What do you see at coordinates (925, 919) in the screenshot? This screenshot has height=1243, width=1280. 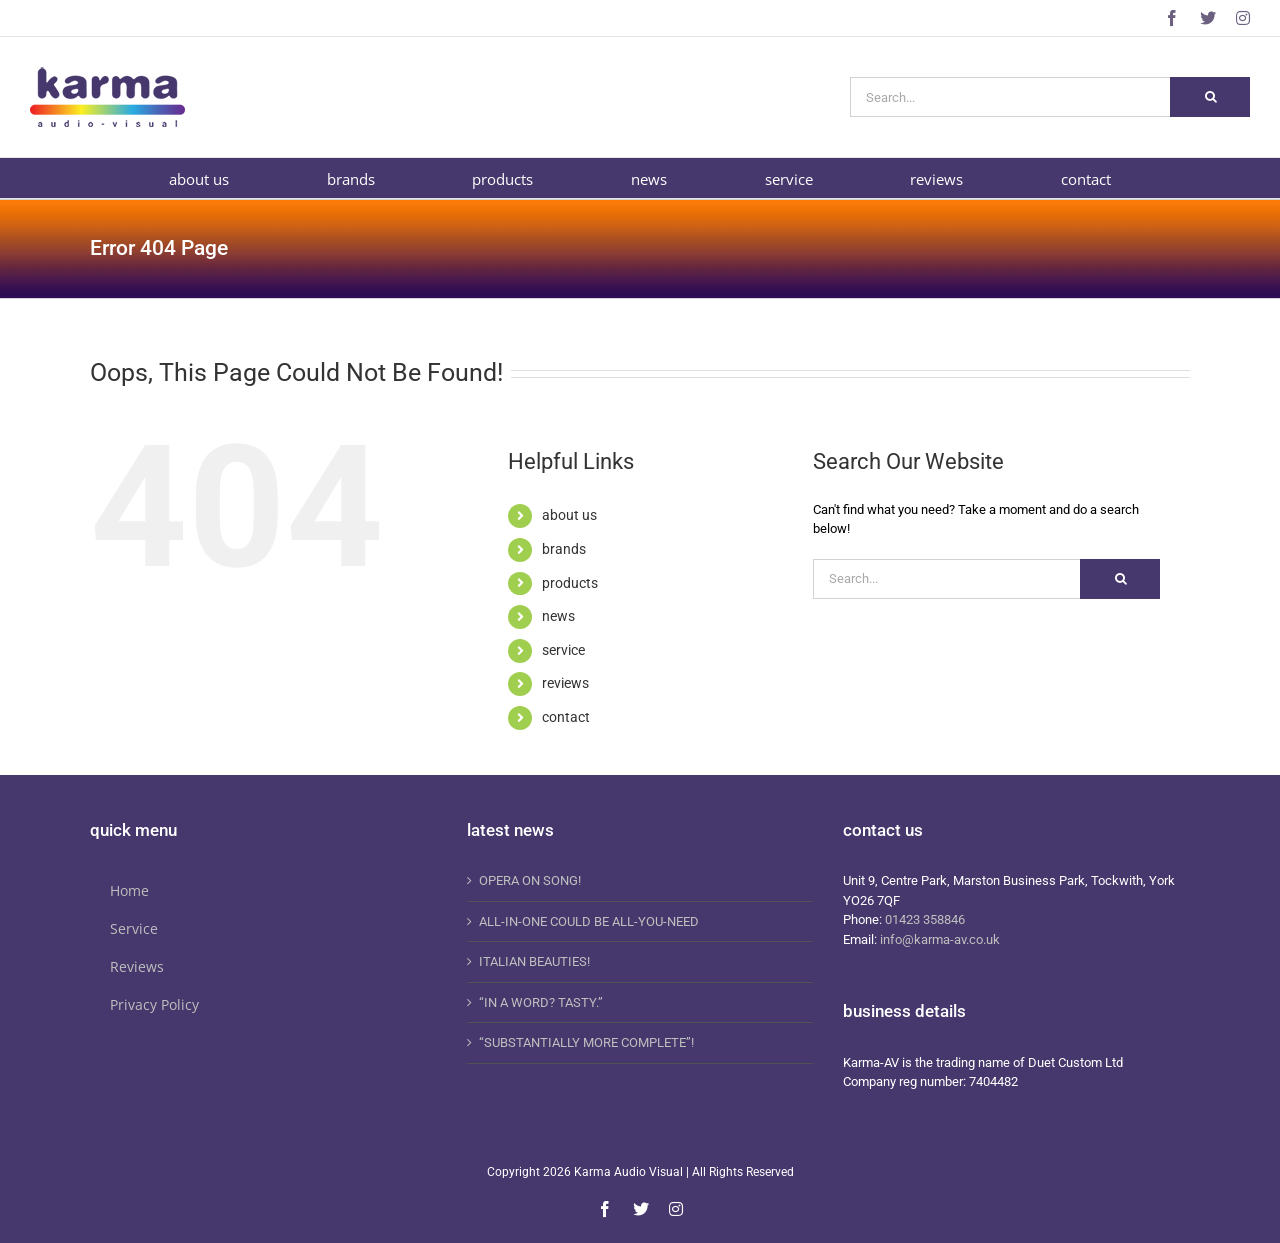 I see `01423 358846` at bounding box center [925, 919].